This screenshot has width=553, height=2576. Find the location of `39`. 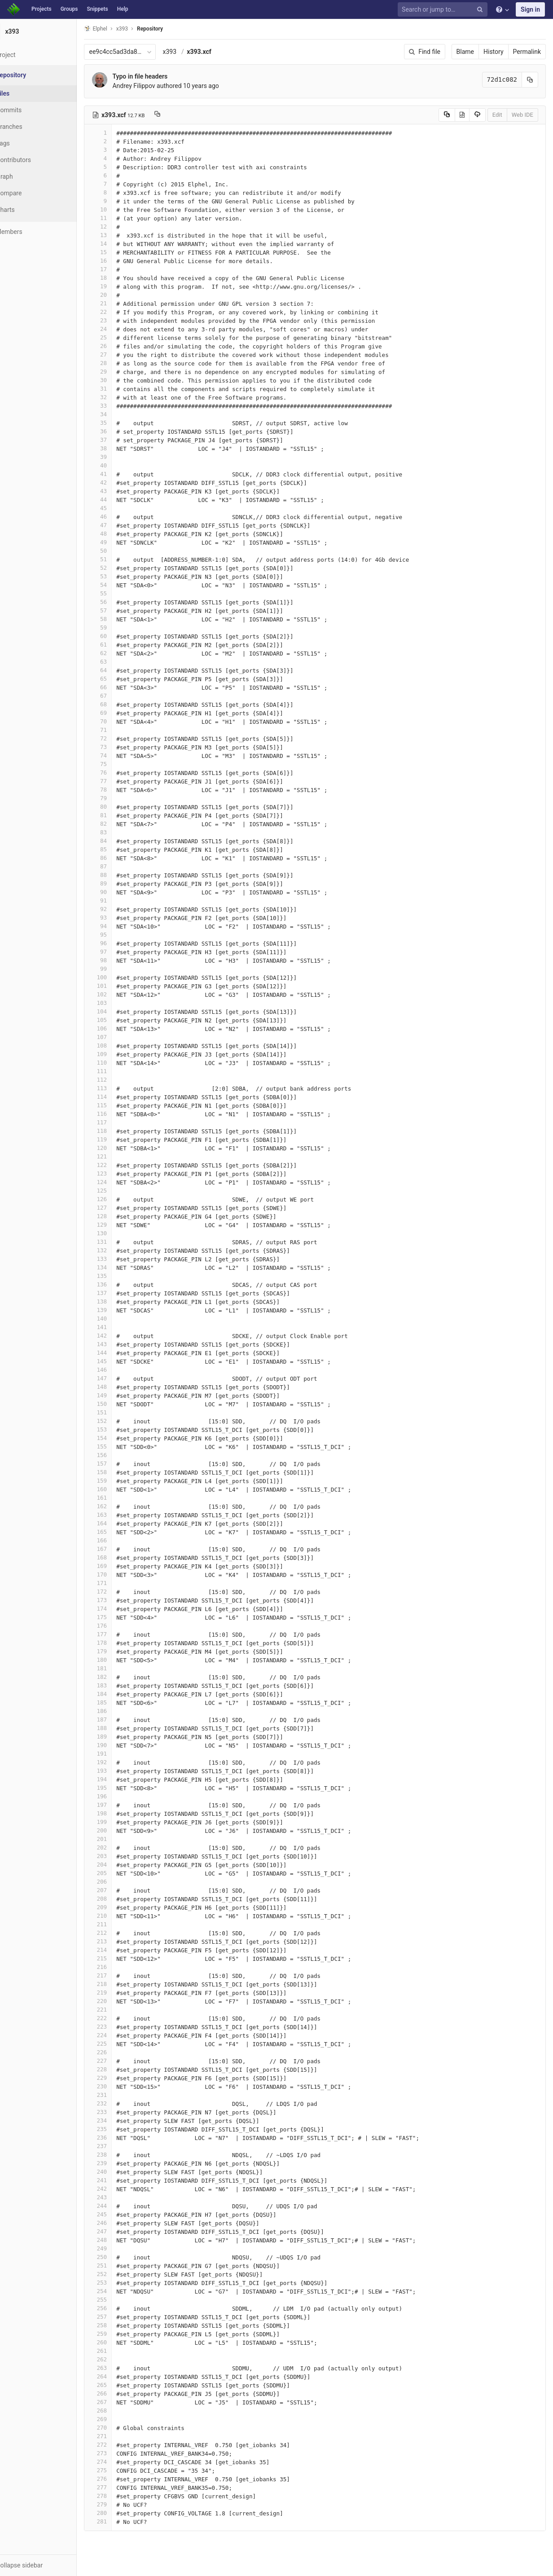

39 is located at coordinates (120, 457).